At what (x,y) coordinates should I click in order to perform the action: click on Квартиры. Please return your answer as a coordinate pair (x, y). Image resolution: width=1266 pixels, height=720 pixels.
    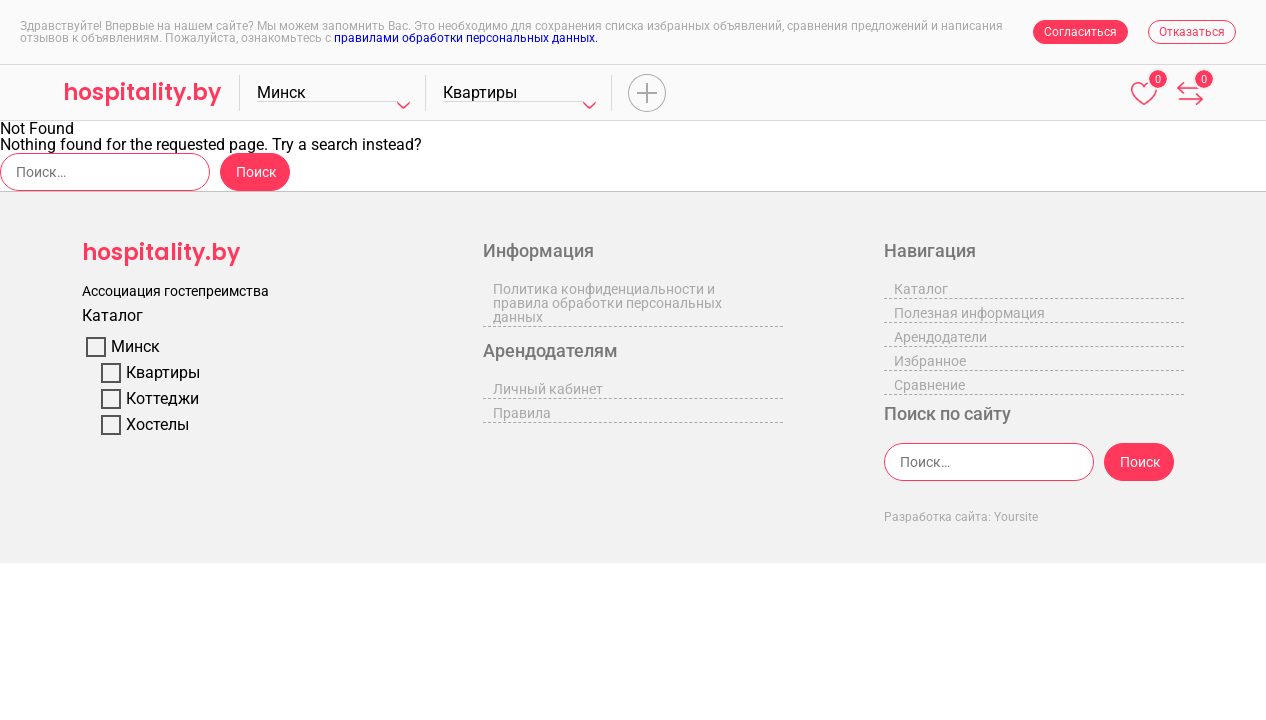
    Looking at the image, I should click on (163, 373).